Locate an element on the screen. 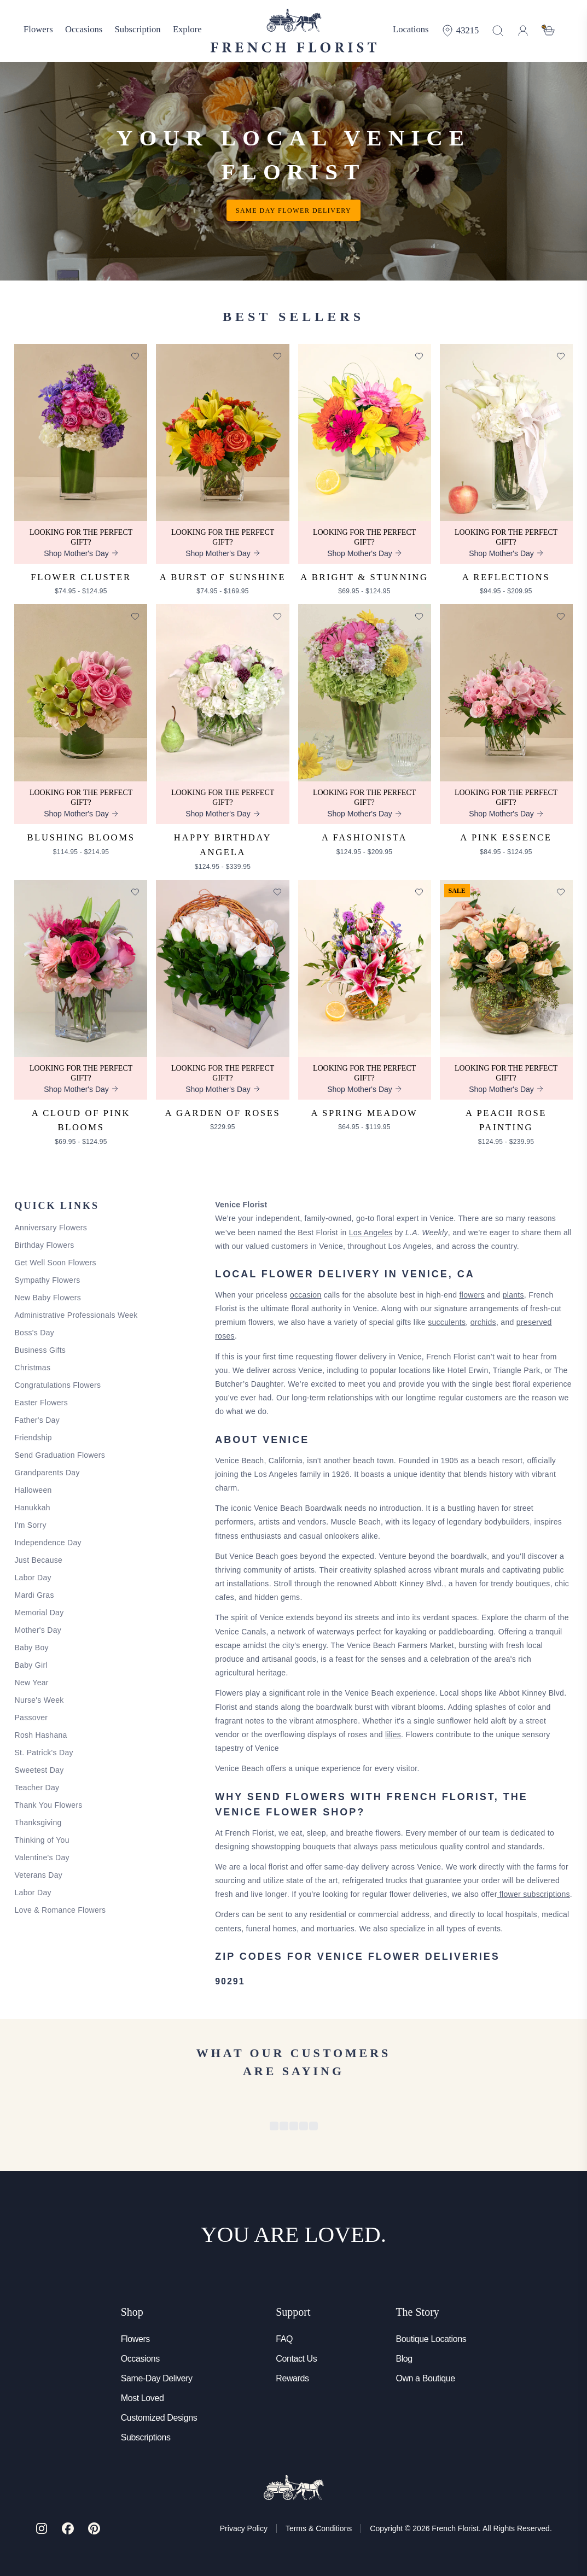 The image size is (587, 2576). Congratulations Flowers is located at coordinates (57, 1385).